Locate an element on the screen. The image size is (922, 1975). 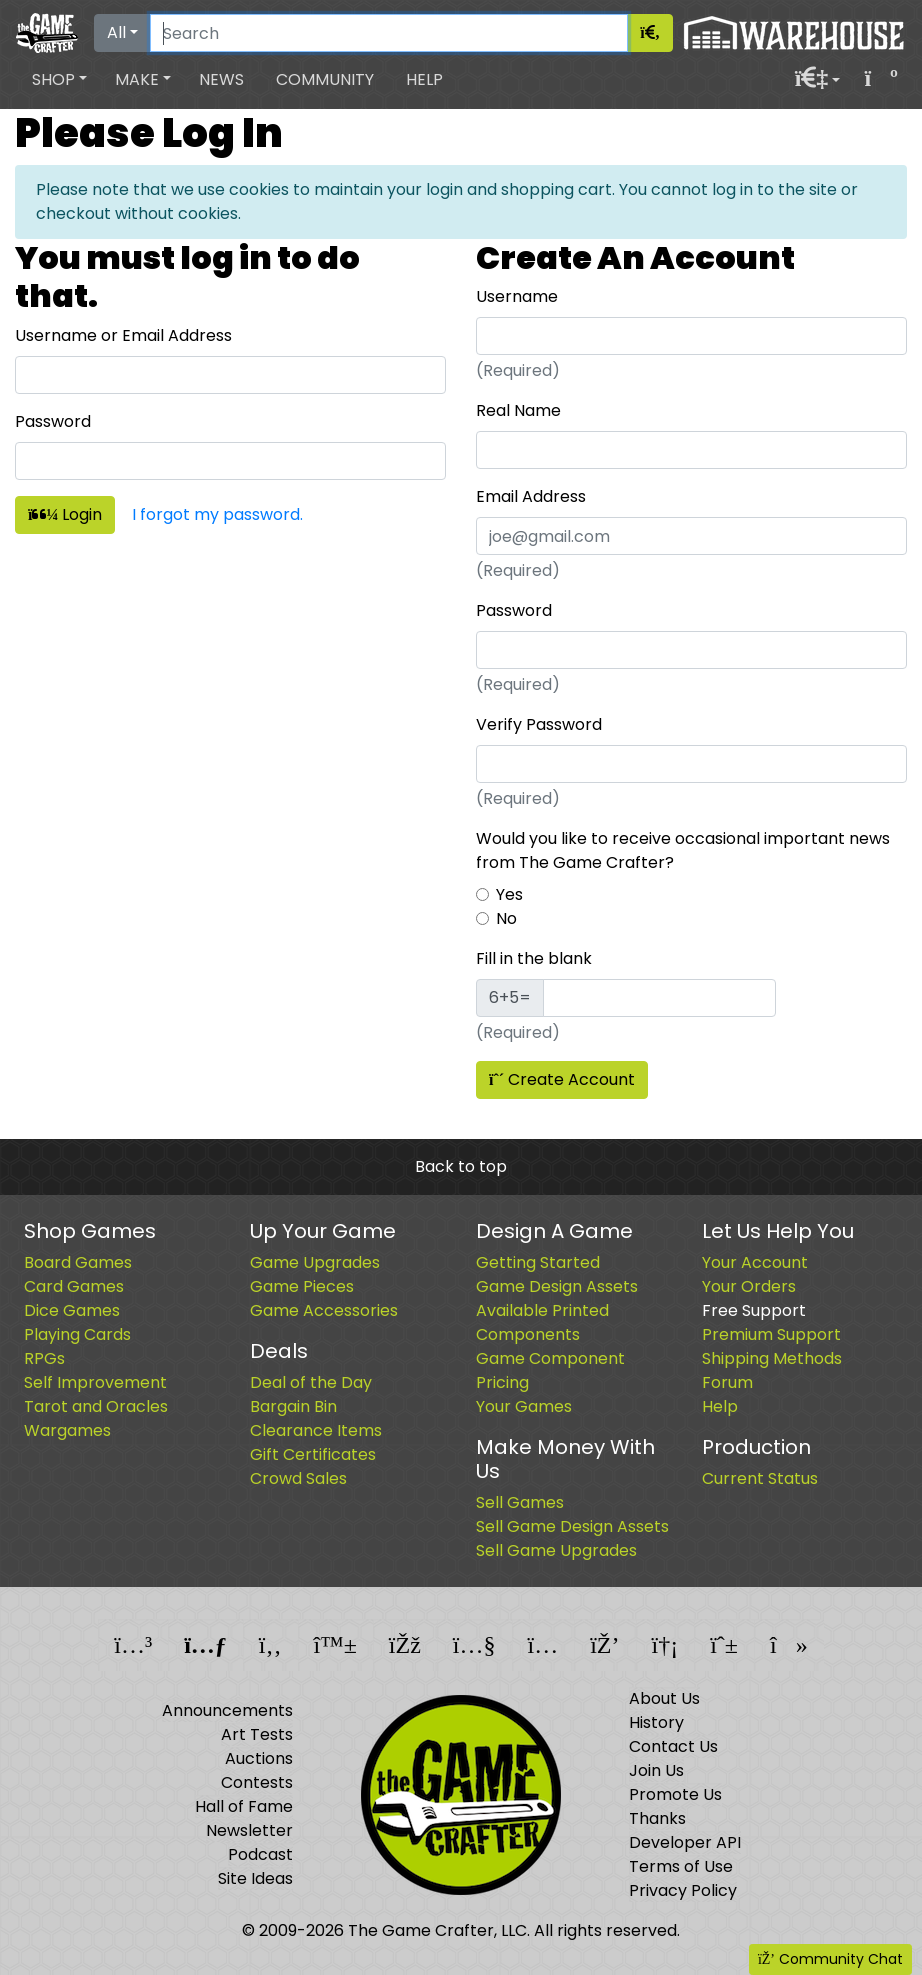
Announcements is located at coordinates (227, 1710).